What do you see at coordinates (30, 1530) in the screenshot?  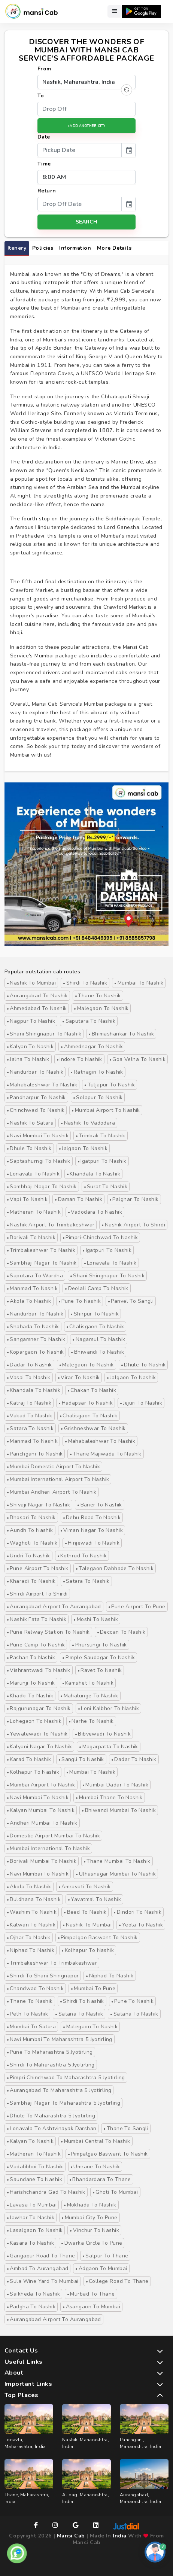 I see `Aundh to Nashik` at bounding box center [30, 1530].